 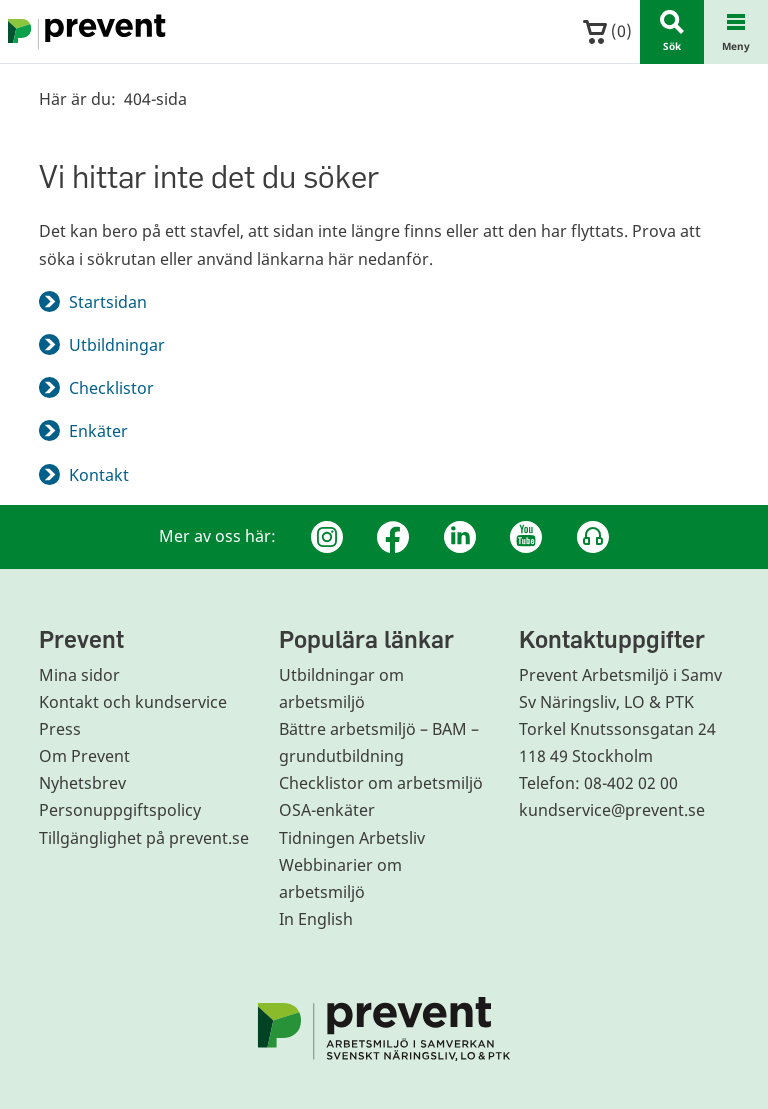 I want to click on Checklistor om arbetsmiljö, so click(x=381, y=783).